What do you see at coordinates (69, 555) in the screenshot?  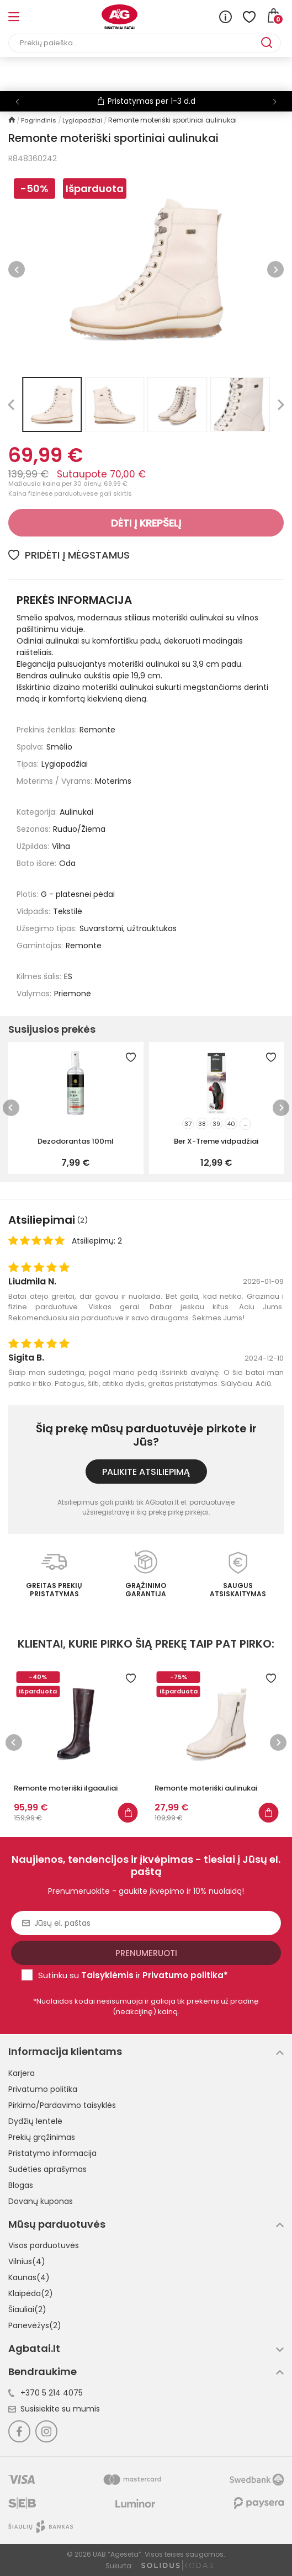 I see `Pridėti į mėgstamus` at bounding box center [69, 555].